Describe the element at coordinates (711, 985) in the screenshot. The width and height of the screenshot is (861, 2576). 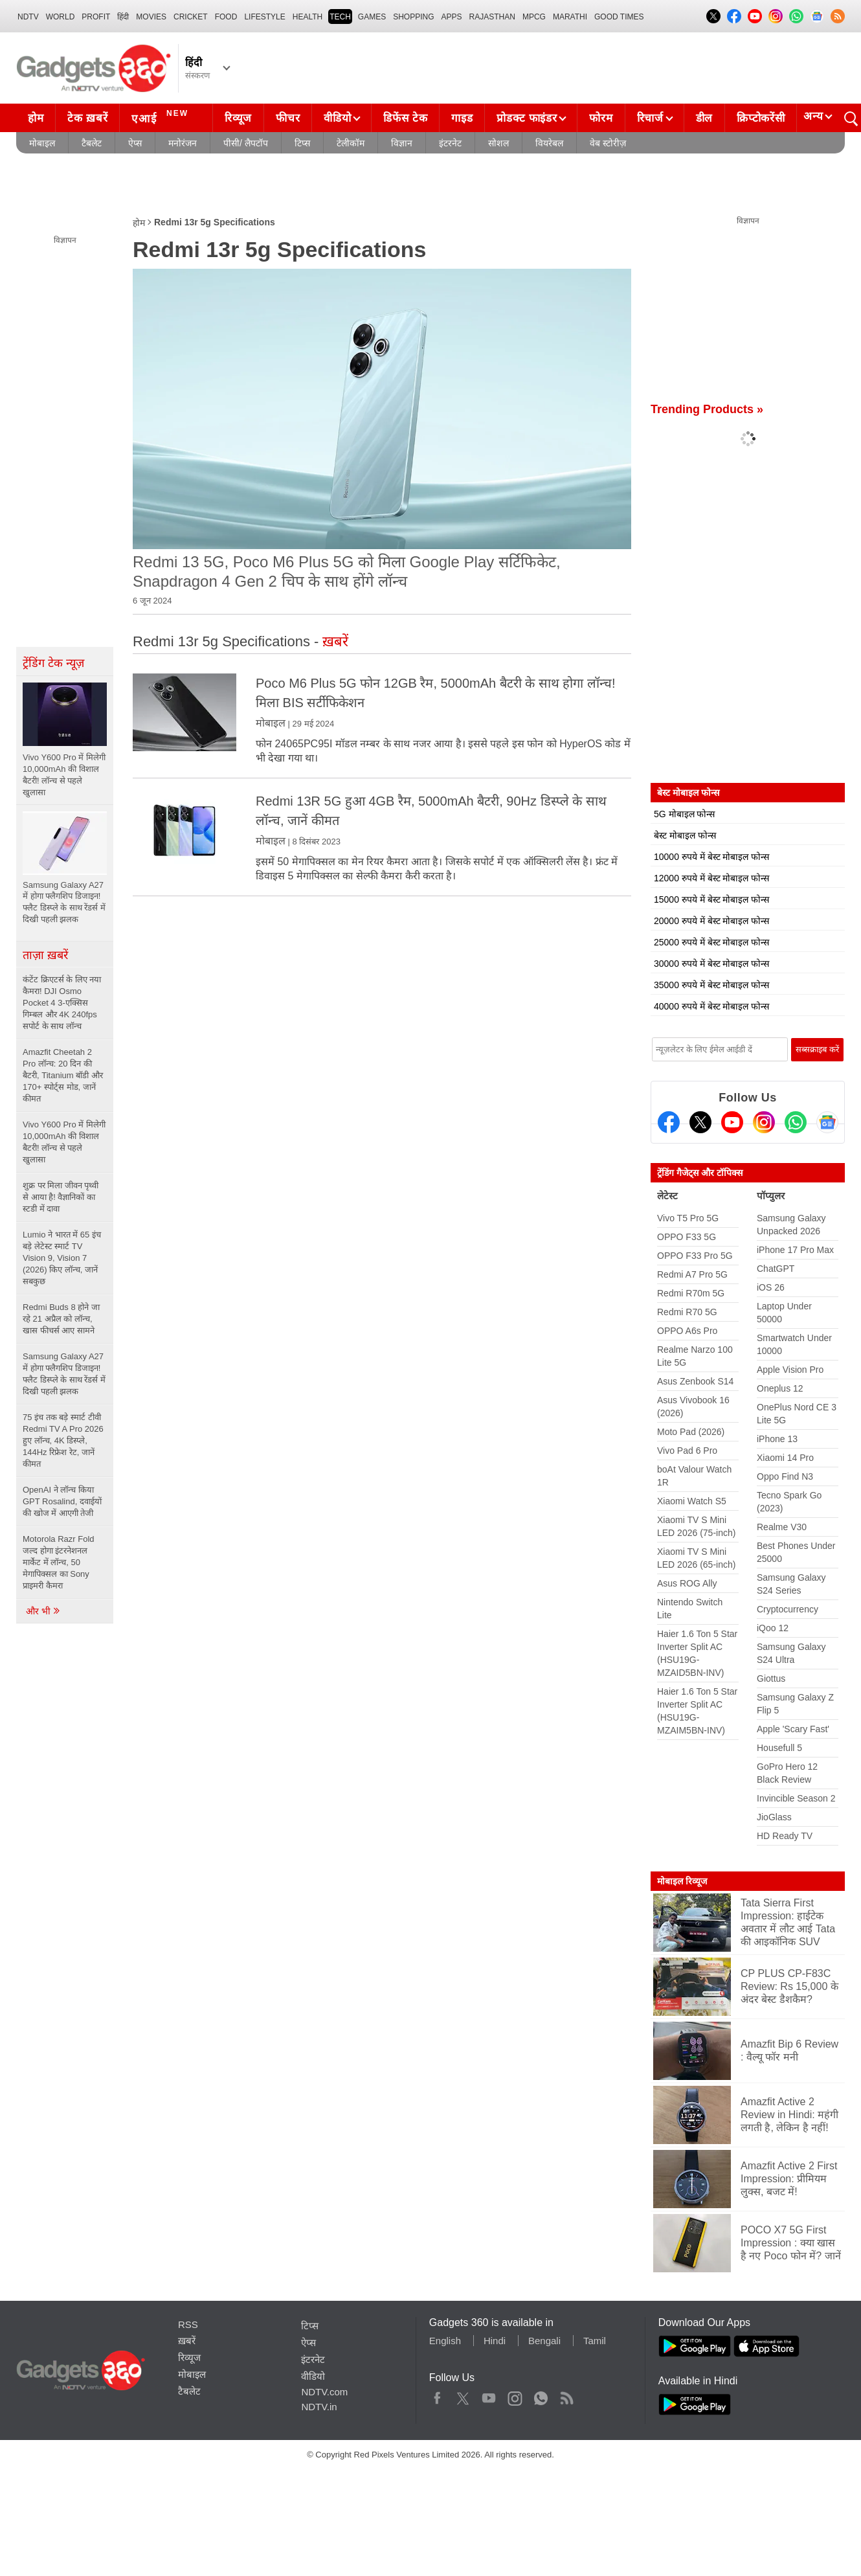
I see `35000 रुपये में बेस्ट मोबाइल फोन्स` at that location.